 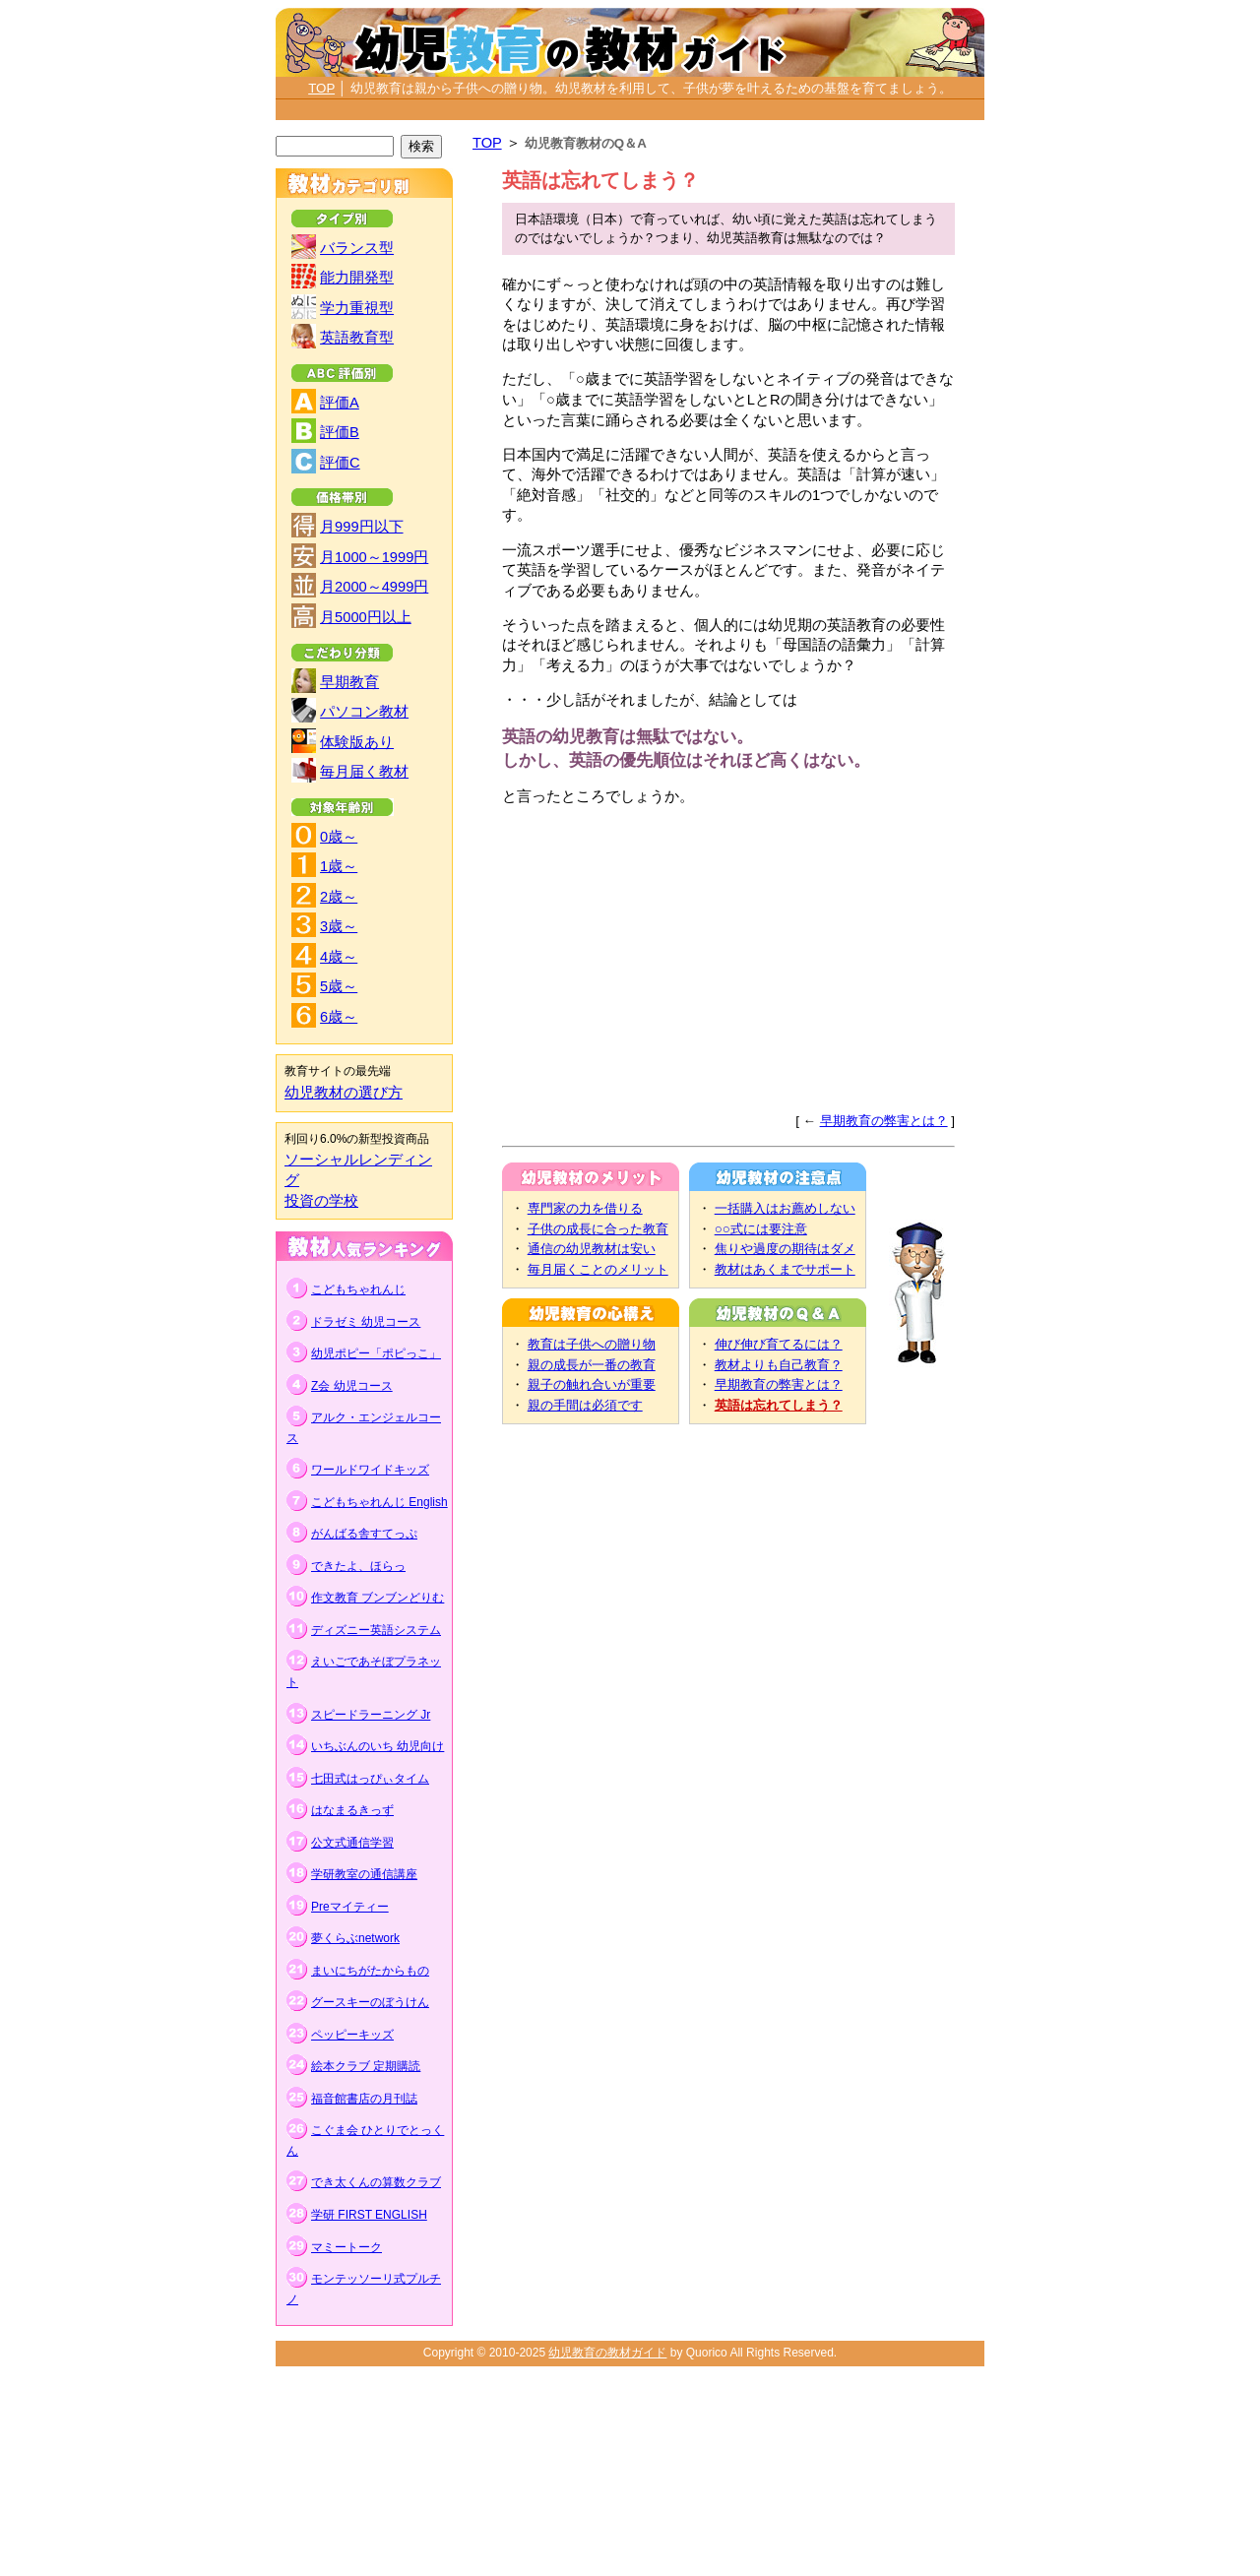 I want to click on 通信の幼児教材は安い, so click(x=592, y=1248).